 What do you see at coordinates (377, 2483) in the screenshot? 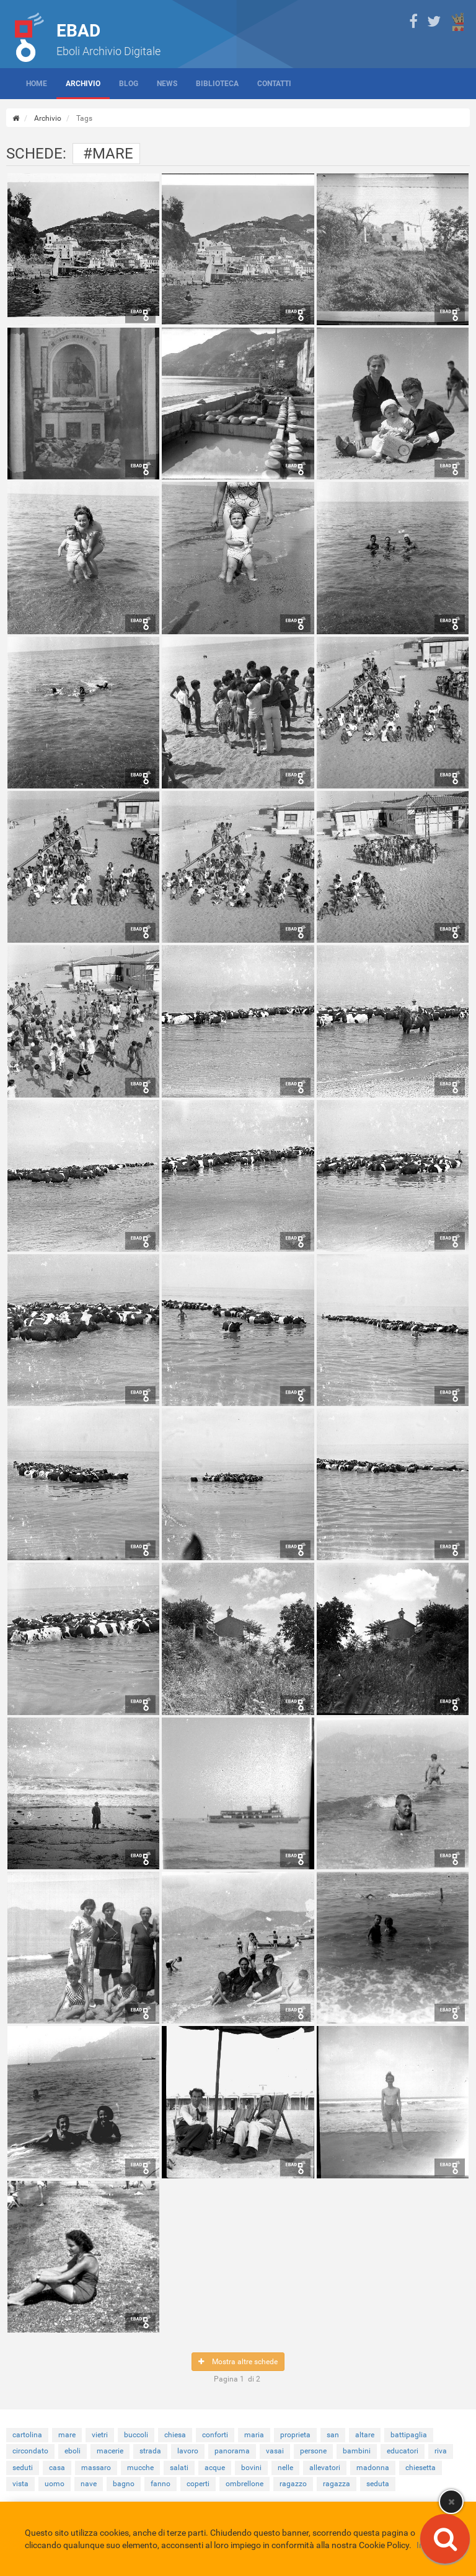
I see `seduta` at bounding box center [377, 2483].